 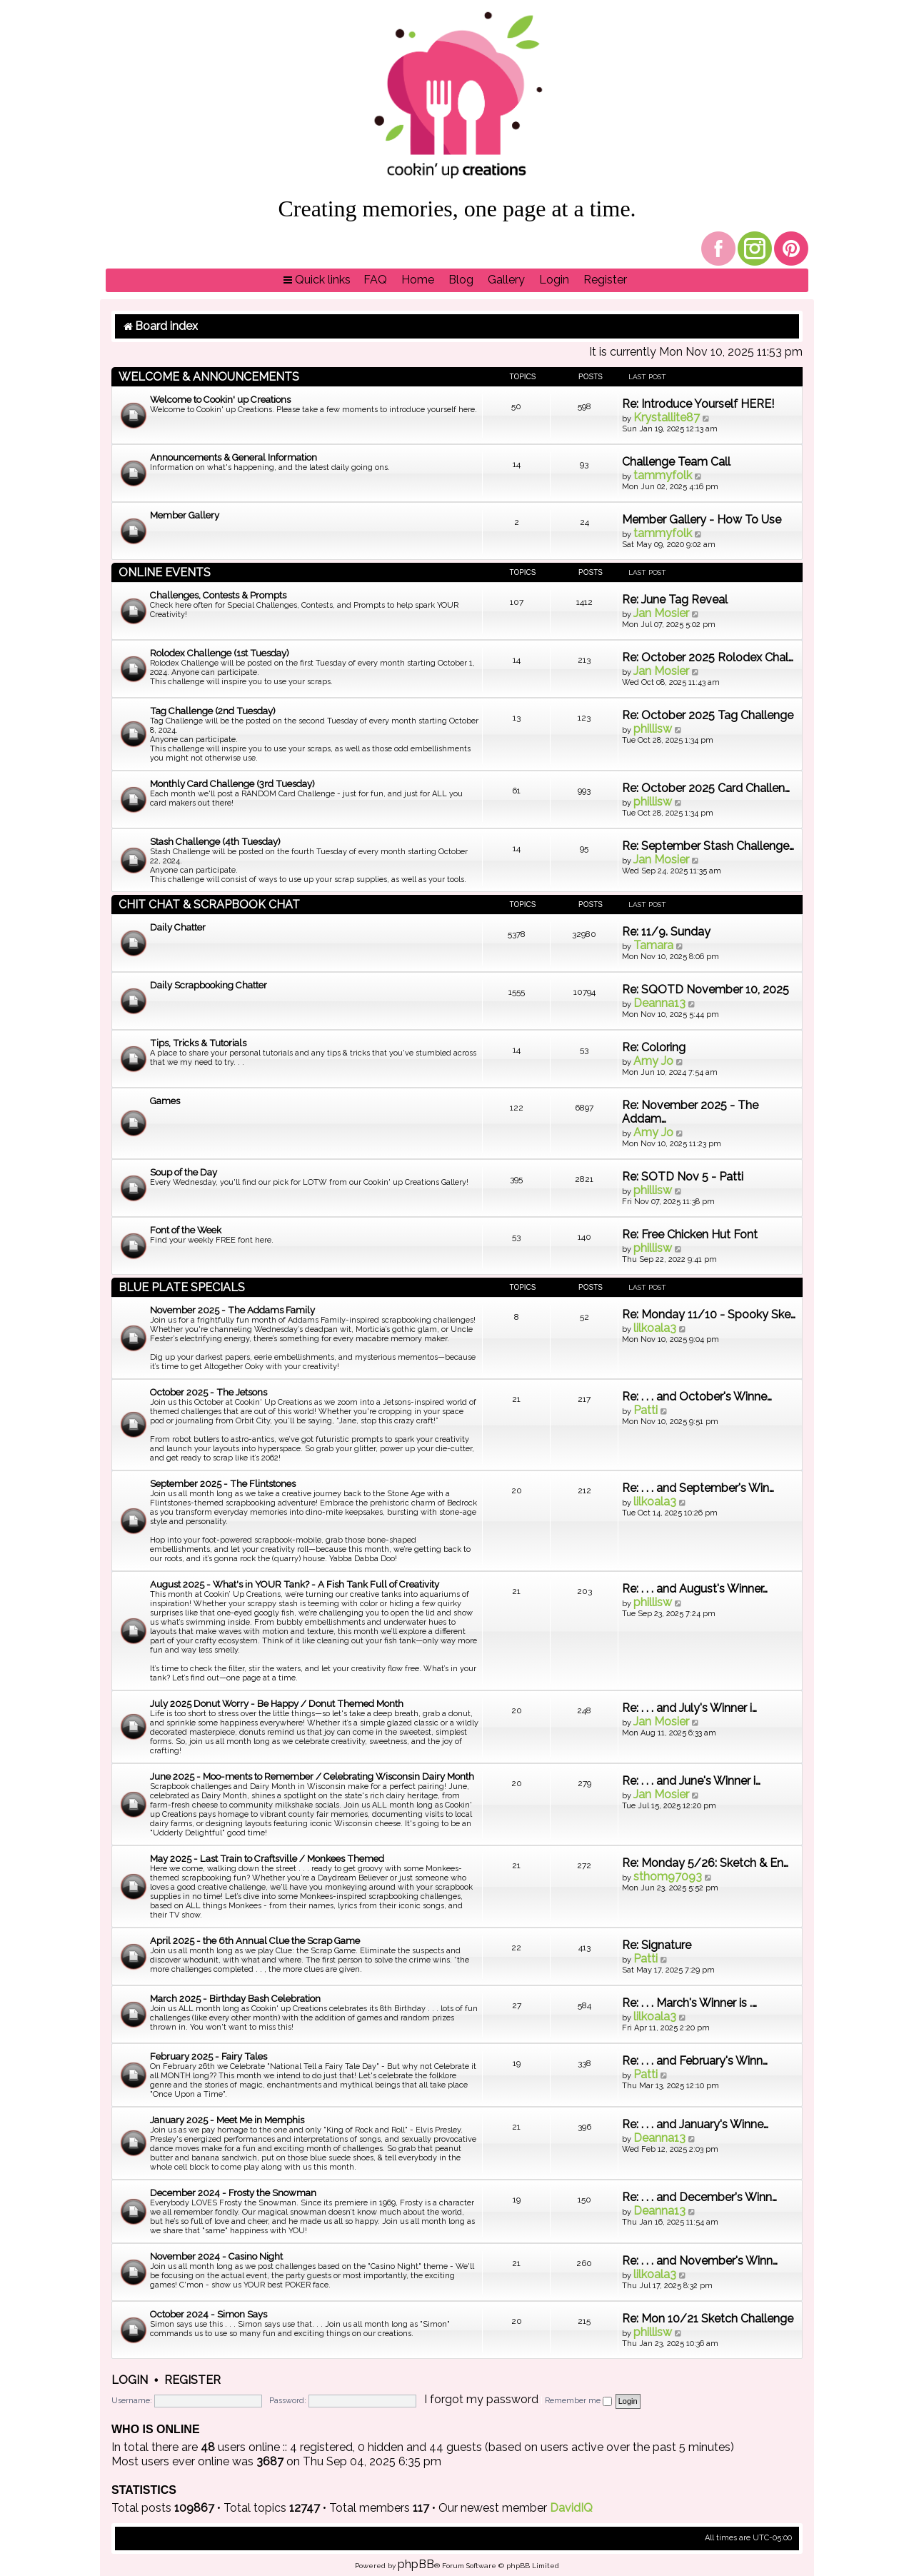 I want to click on Re: Mon 10/21 Sketch Challenge, so click(x=707, y=2318).